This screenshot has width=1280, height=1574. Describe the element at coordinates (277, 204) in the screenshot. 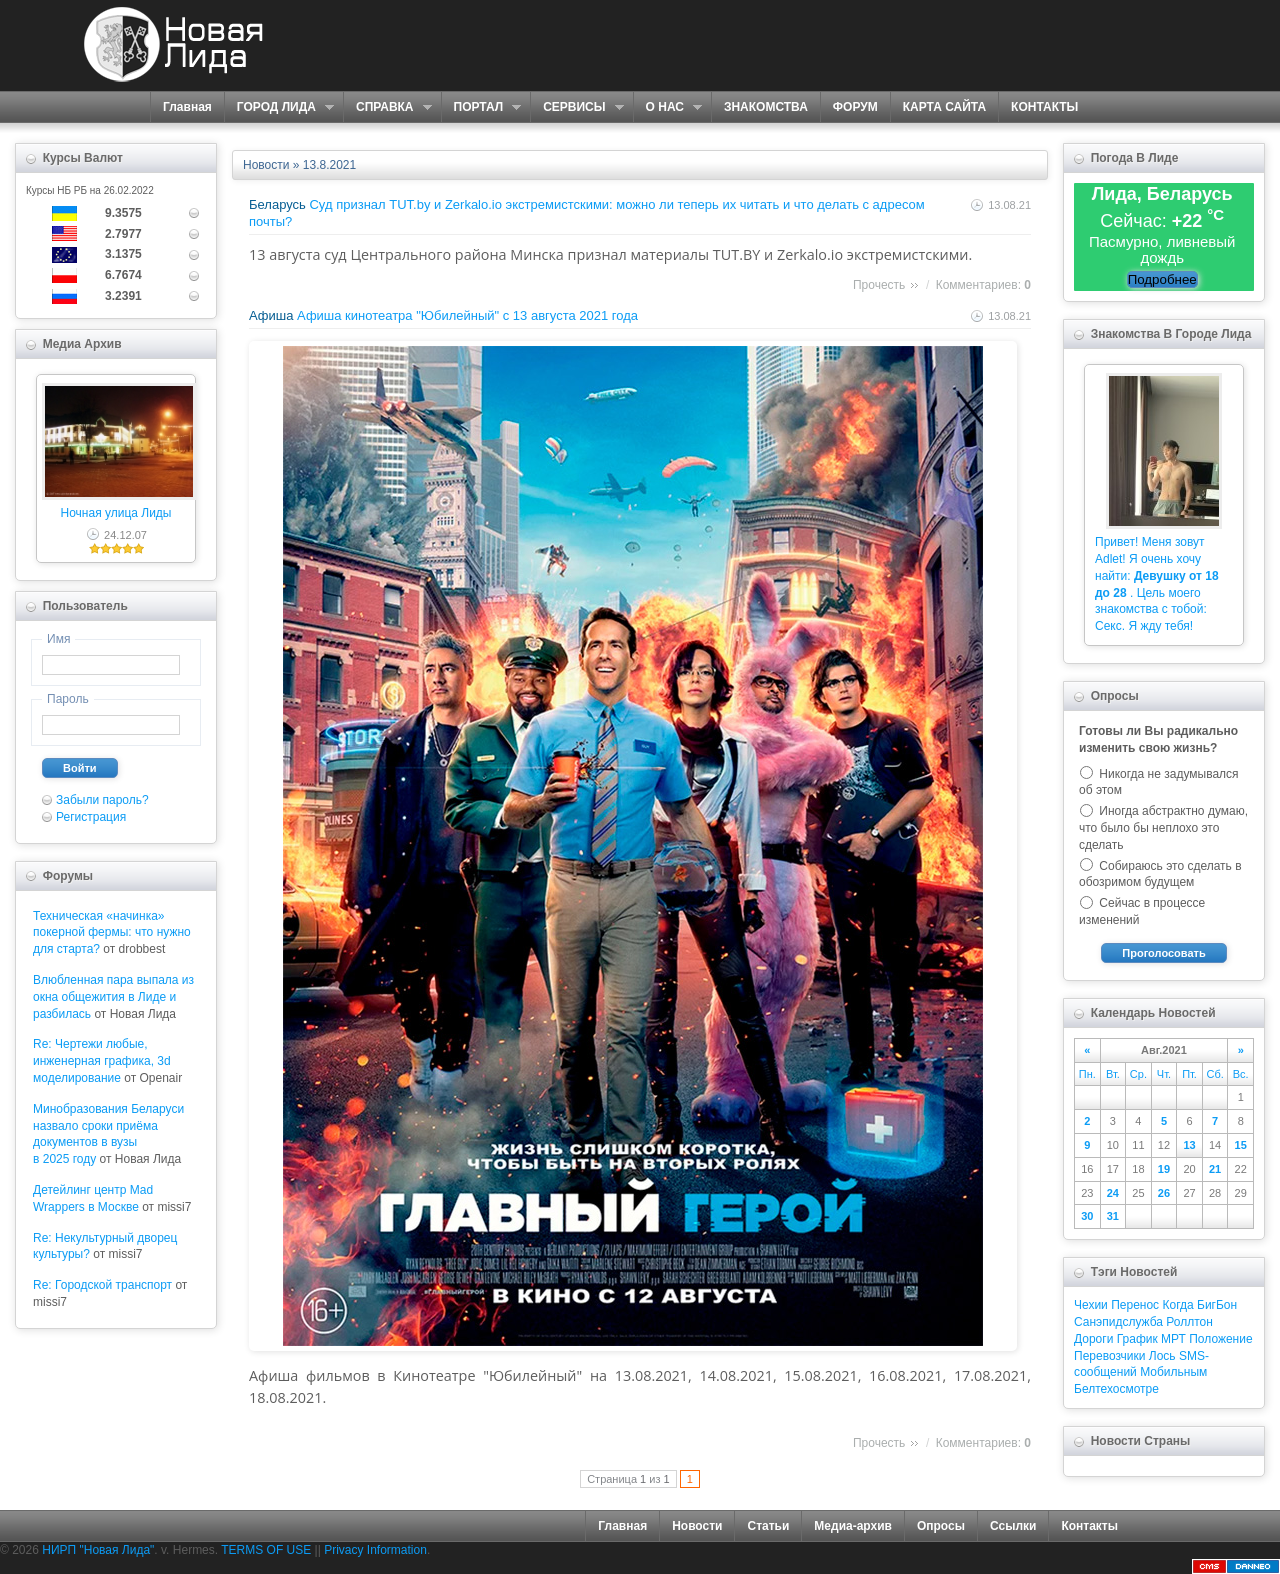

I see `Беларусь` at that location.